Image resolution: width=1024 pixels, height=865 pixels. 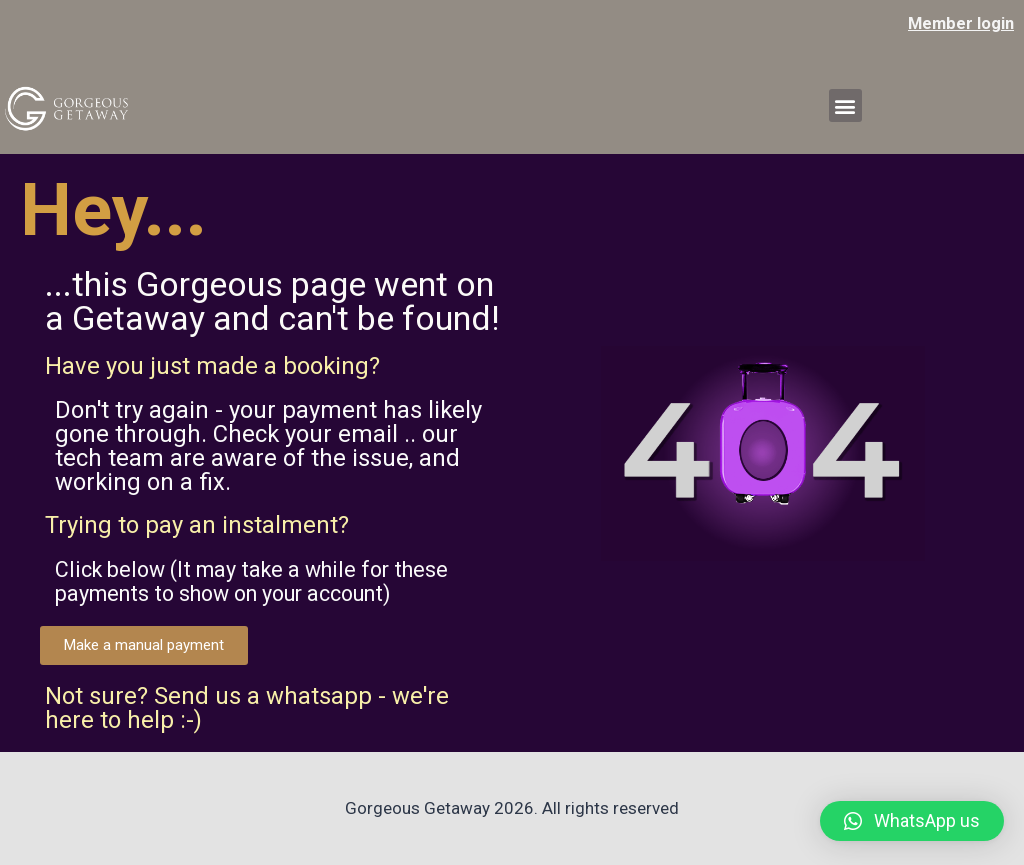 I want to click on Member login, so click(x=959, y=23).